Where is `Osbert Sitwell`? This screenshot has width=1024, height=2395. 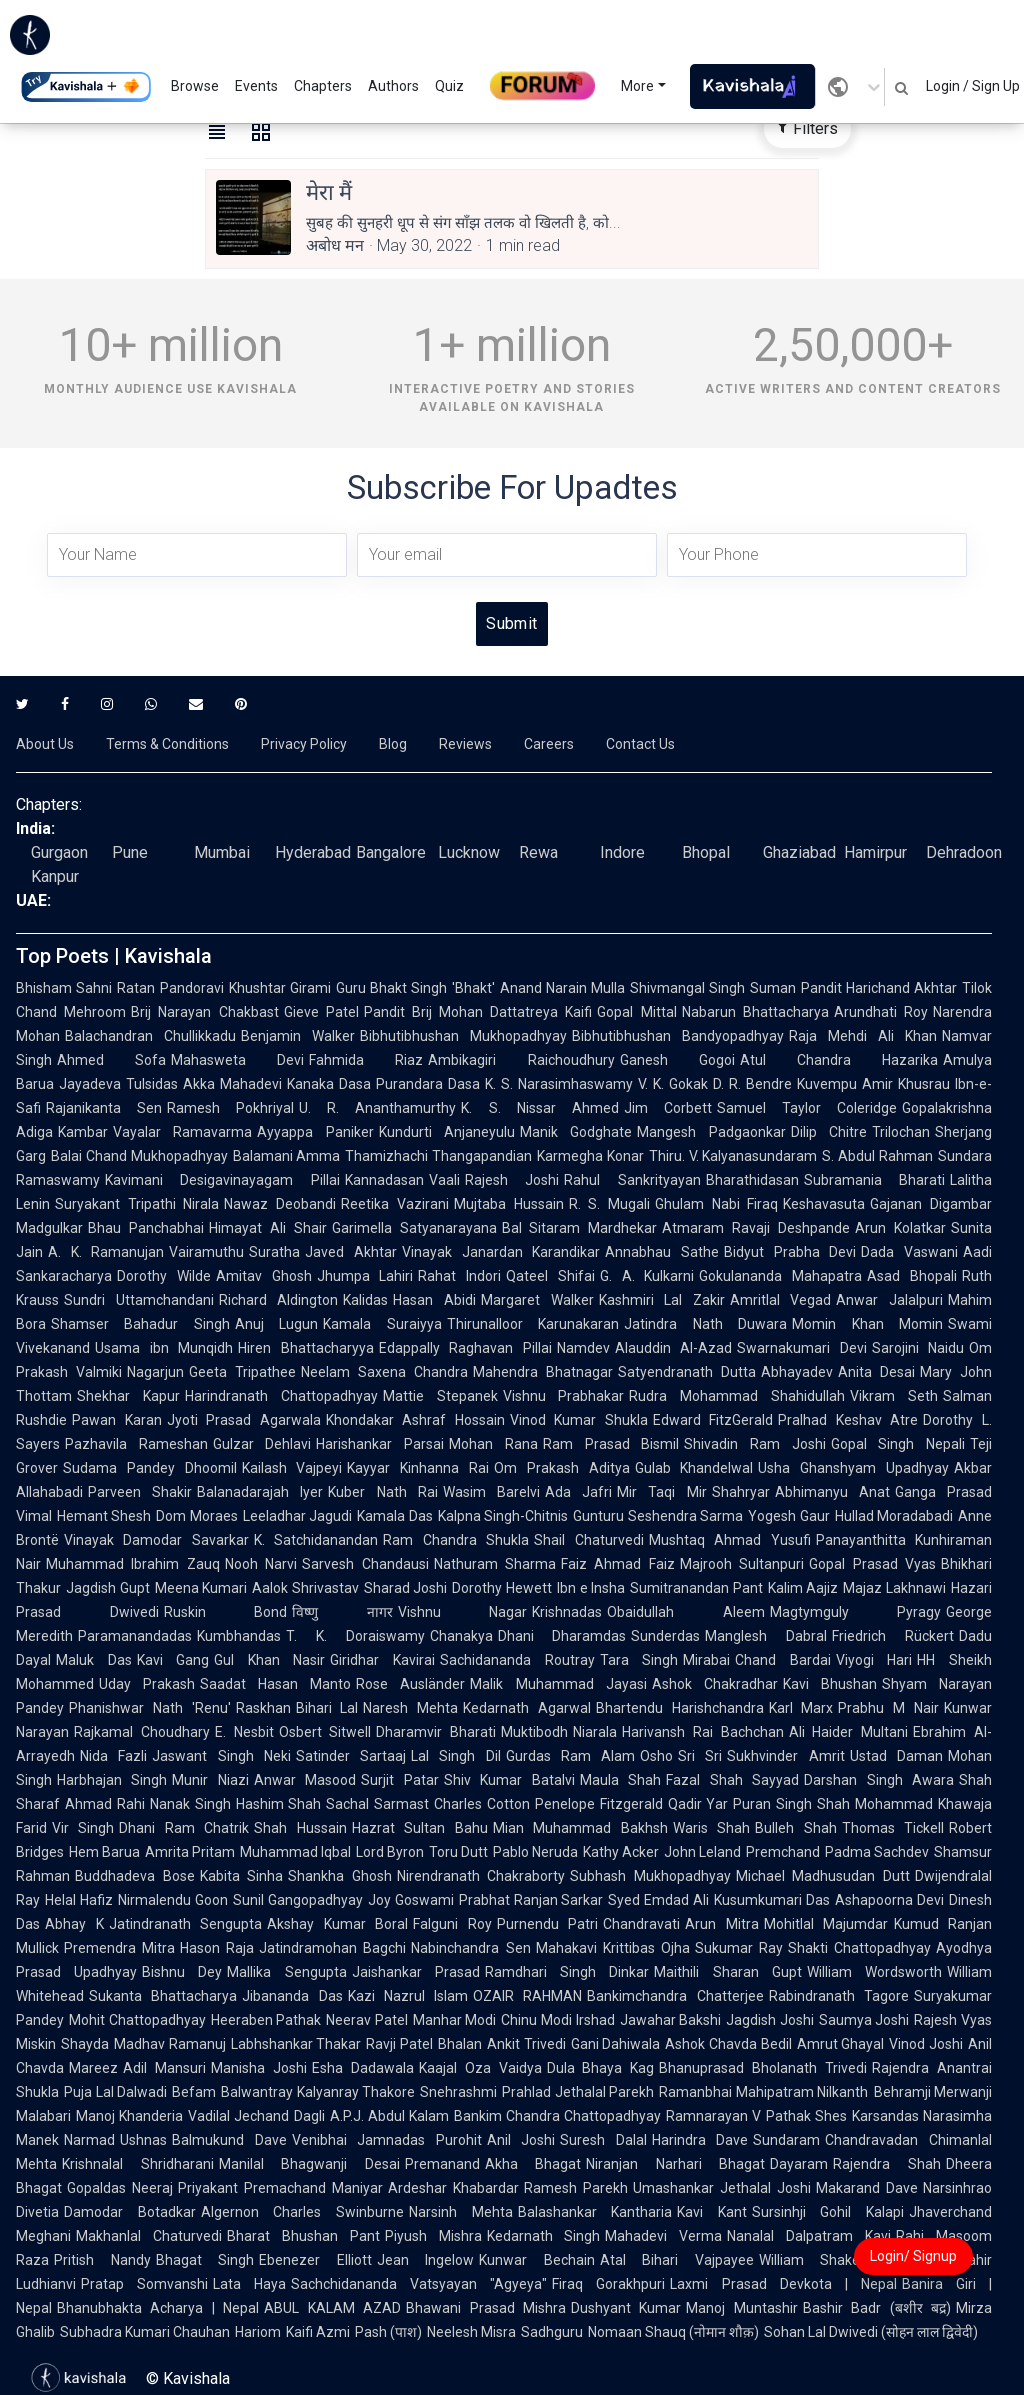 Osbert Sitwell is located at coordinates (325, 1732).